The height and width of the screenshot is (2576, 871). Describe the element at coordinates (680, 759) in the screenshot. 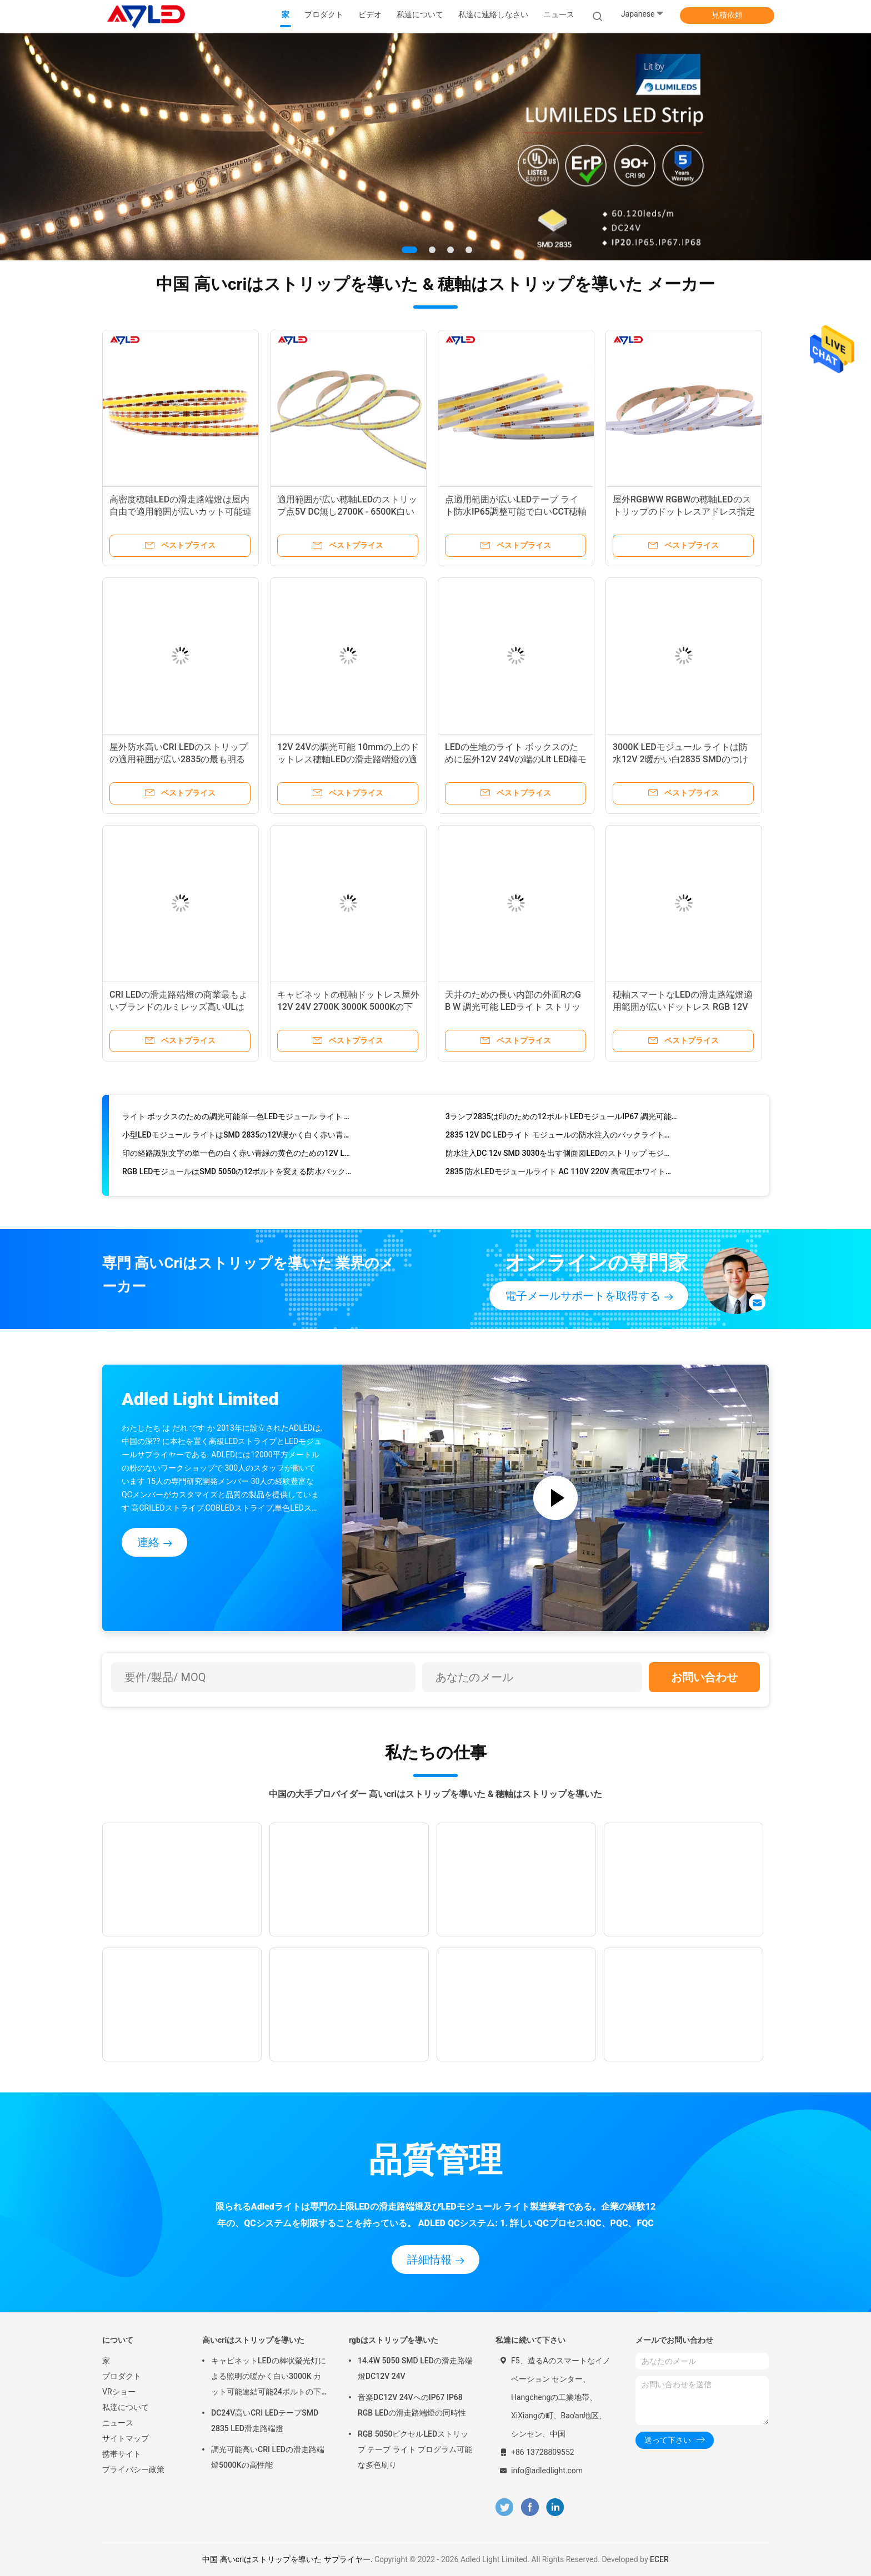

I see `3000K LEDモジュール ライトは防水12V 2暖かい白2835 SMDのつけに署名する` at that location.